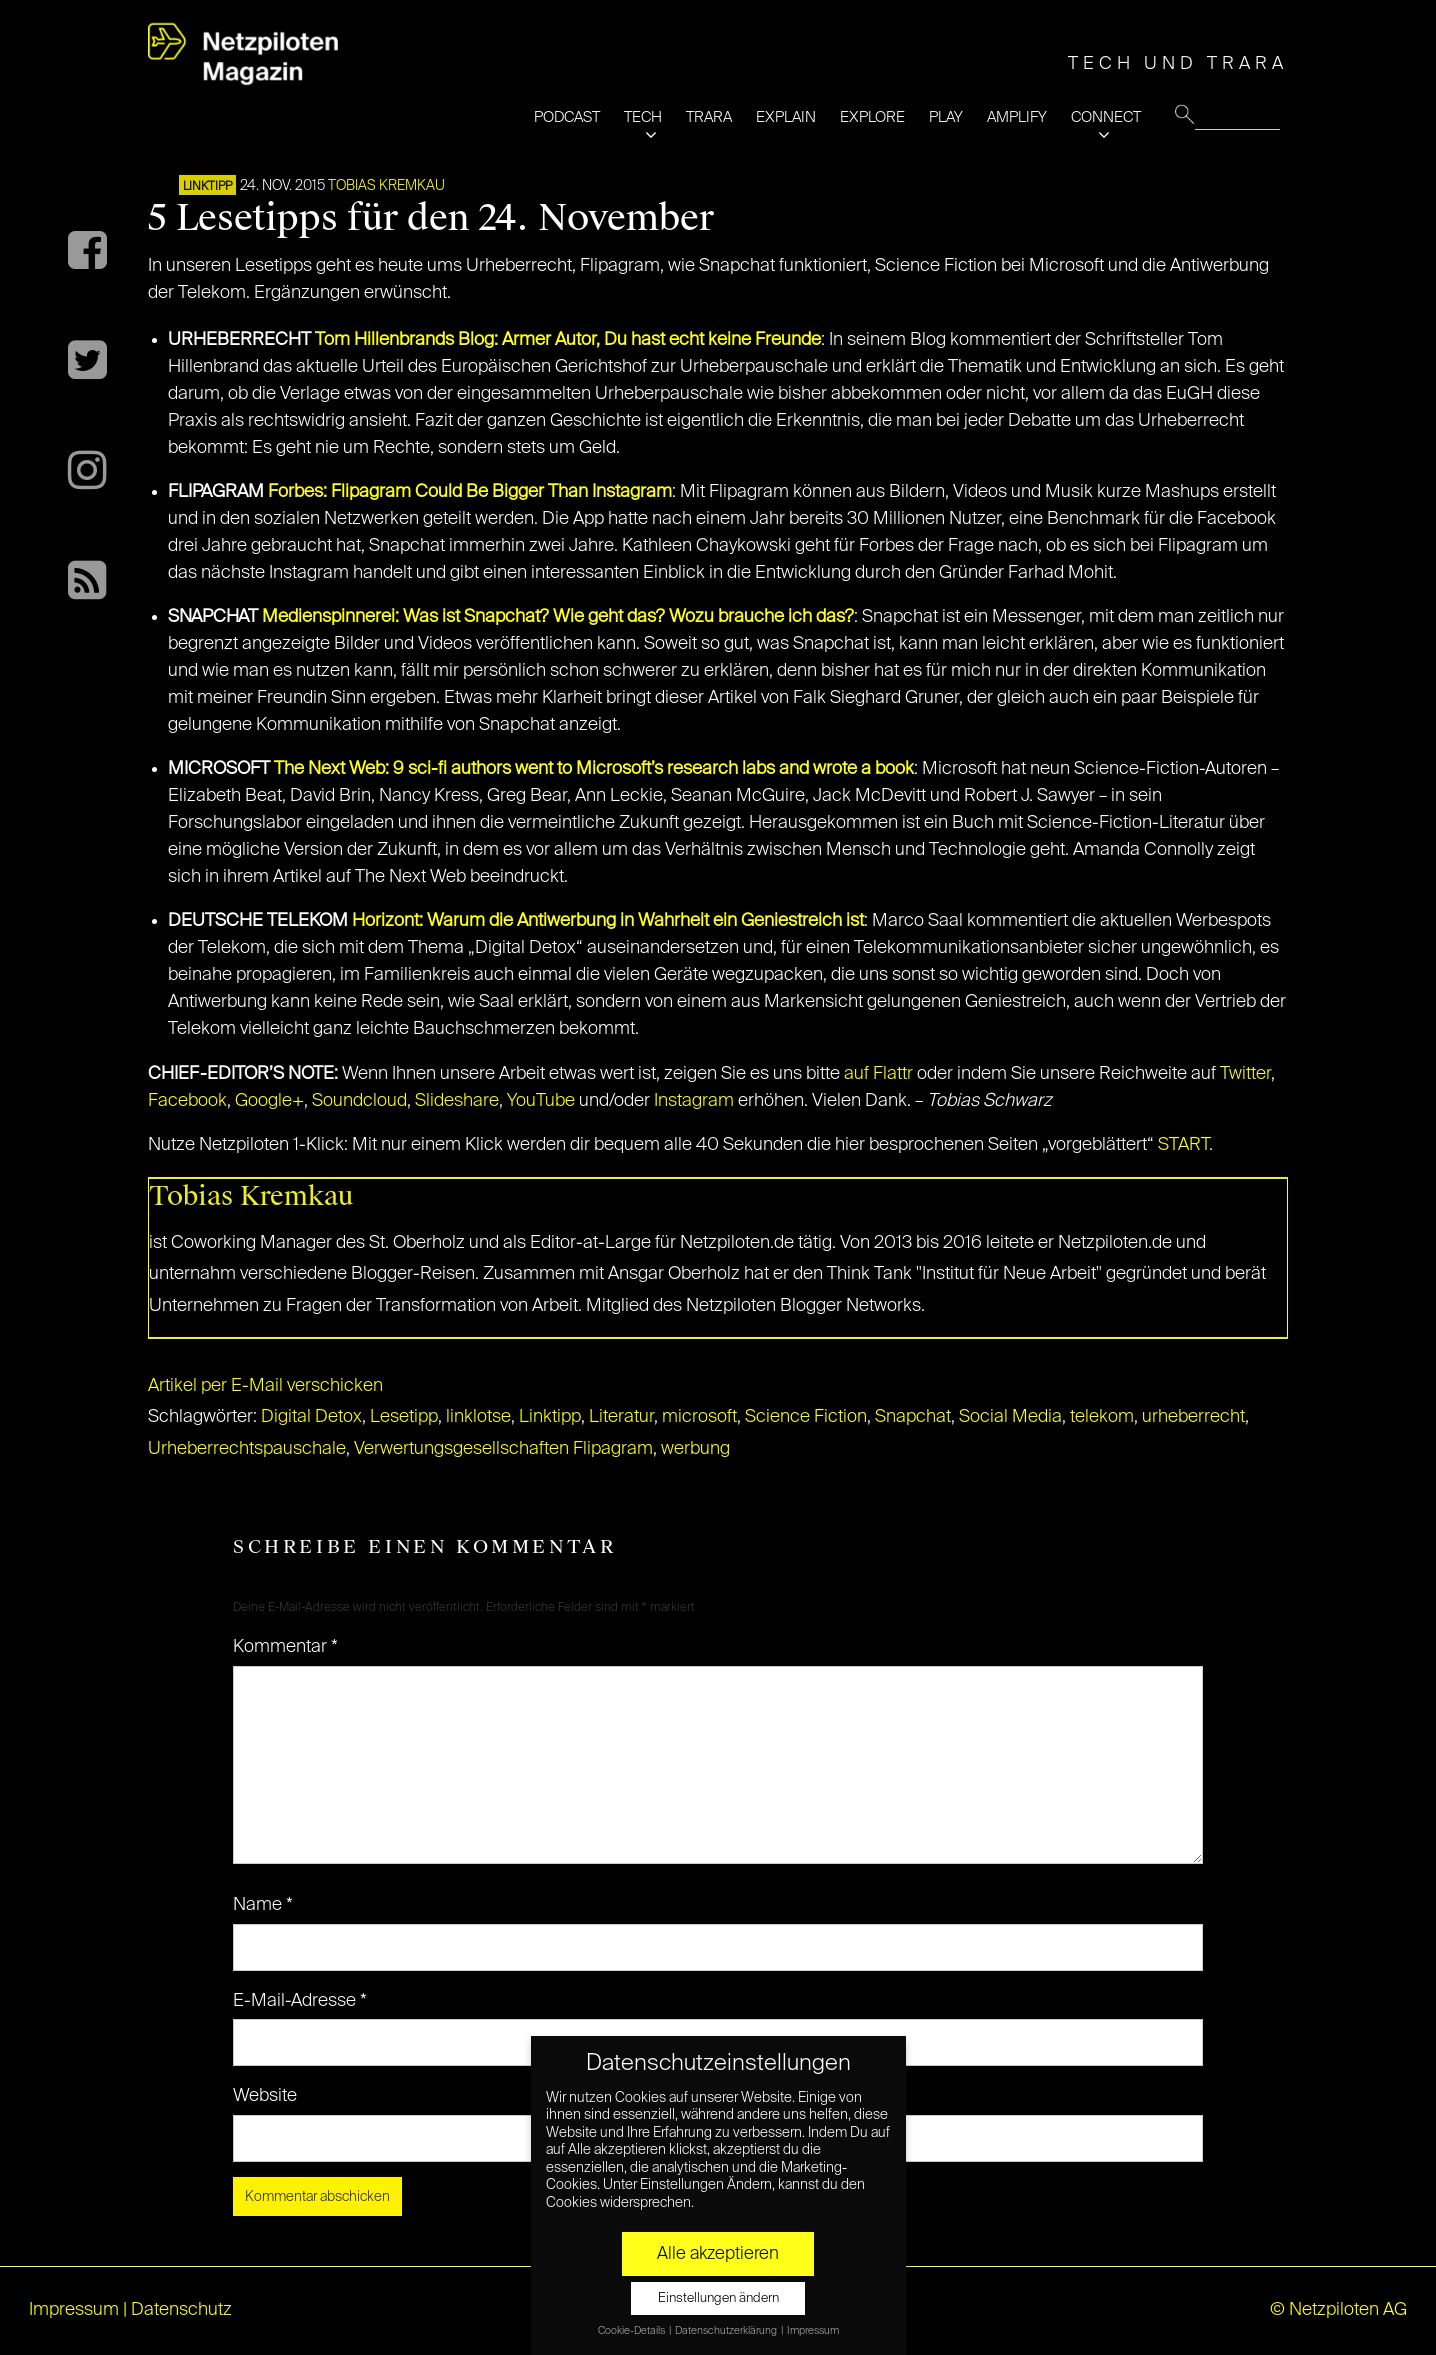 This screenshot has height=2355, width=1436. I want to click on Name, so click(263, 1905).